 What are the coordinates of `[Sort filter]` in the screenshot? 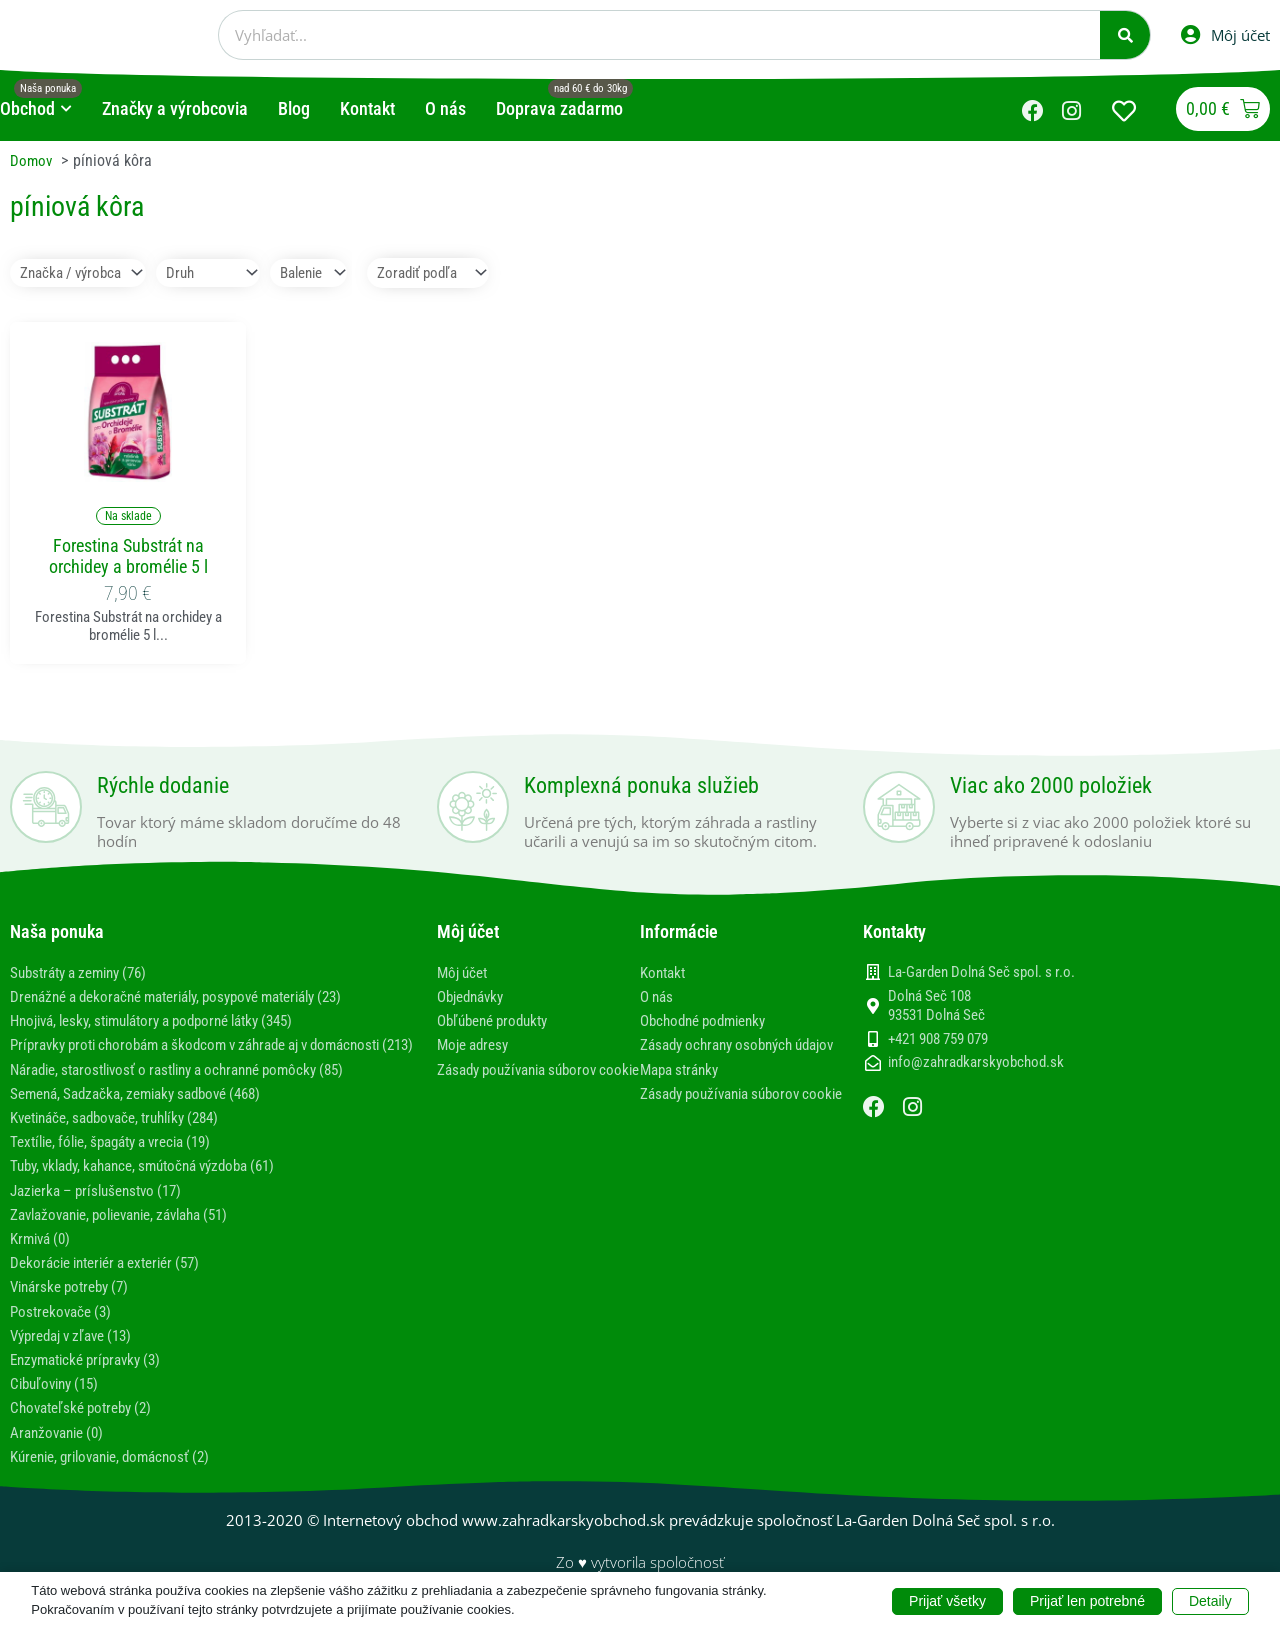 It's located at (458, 273).